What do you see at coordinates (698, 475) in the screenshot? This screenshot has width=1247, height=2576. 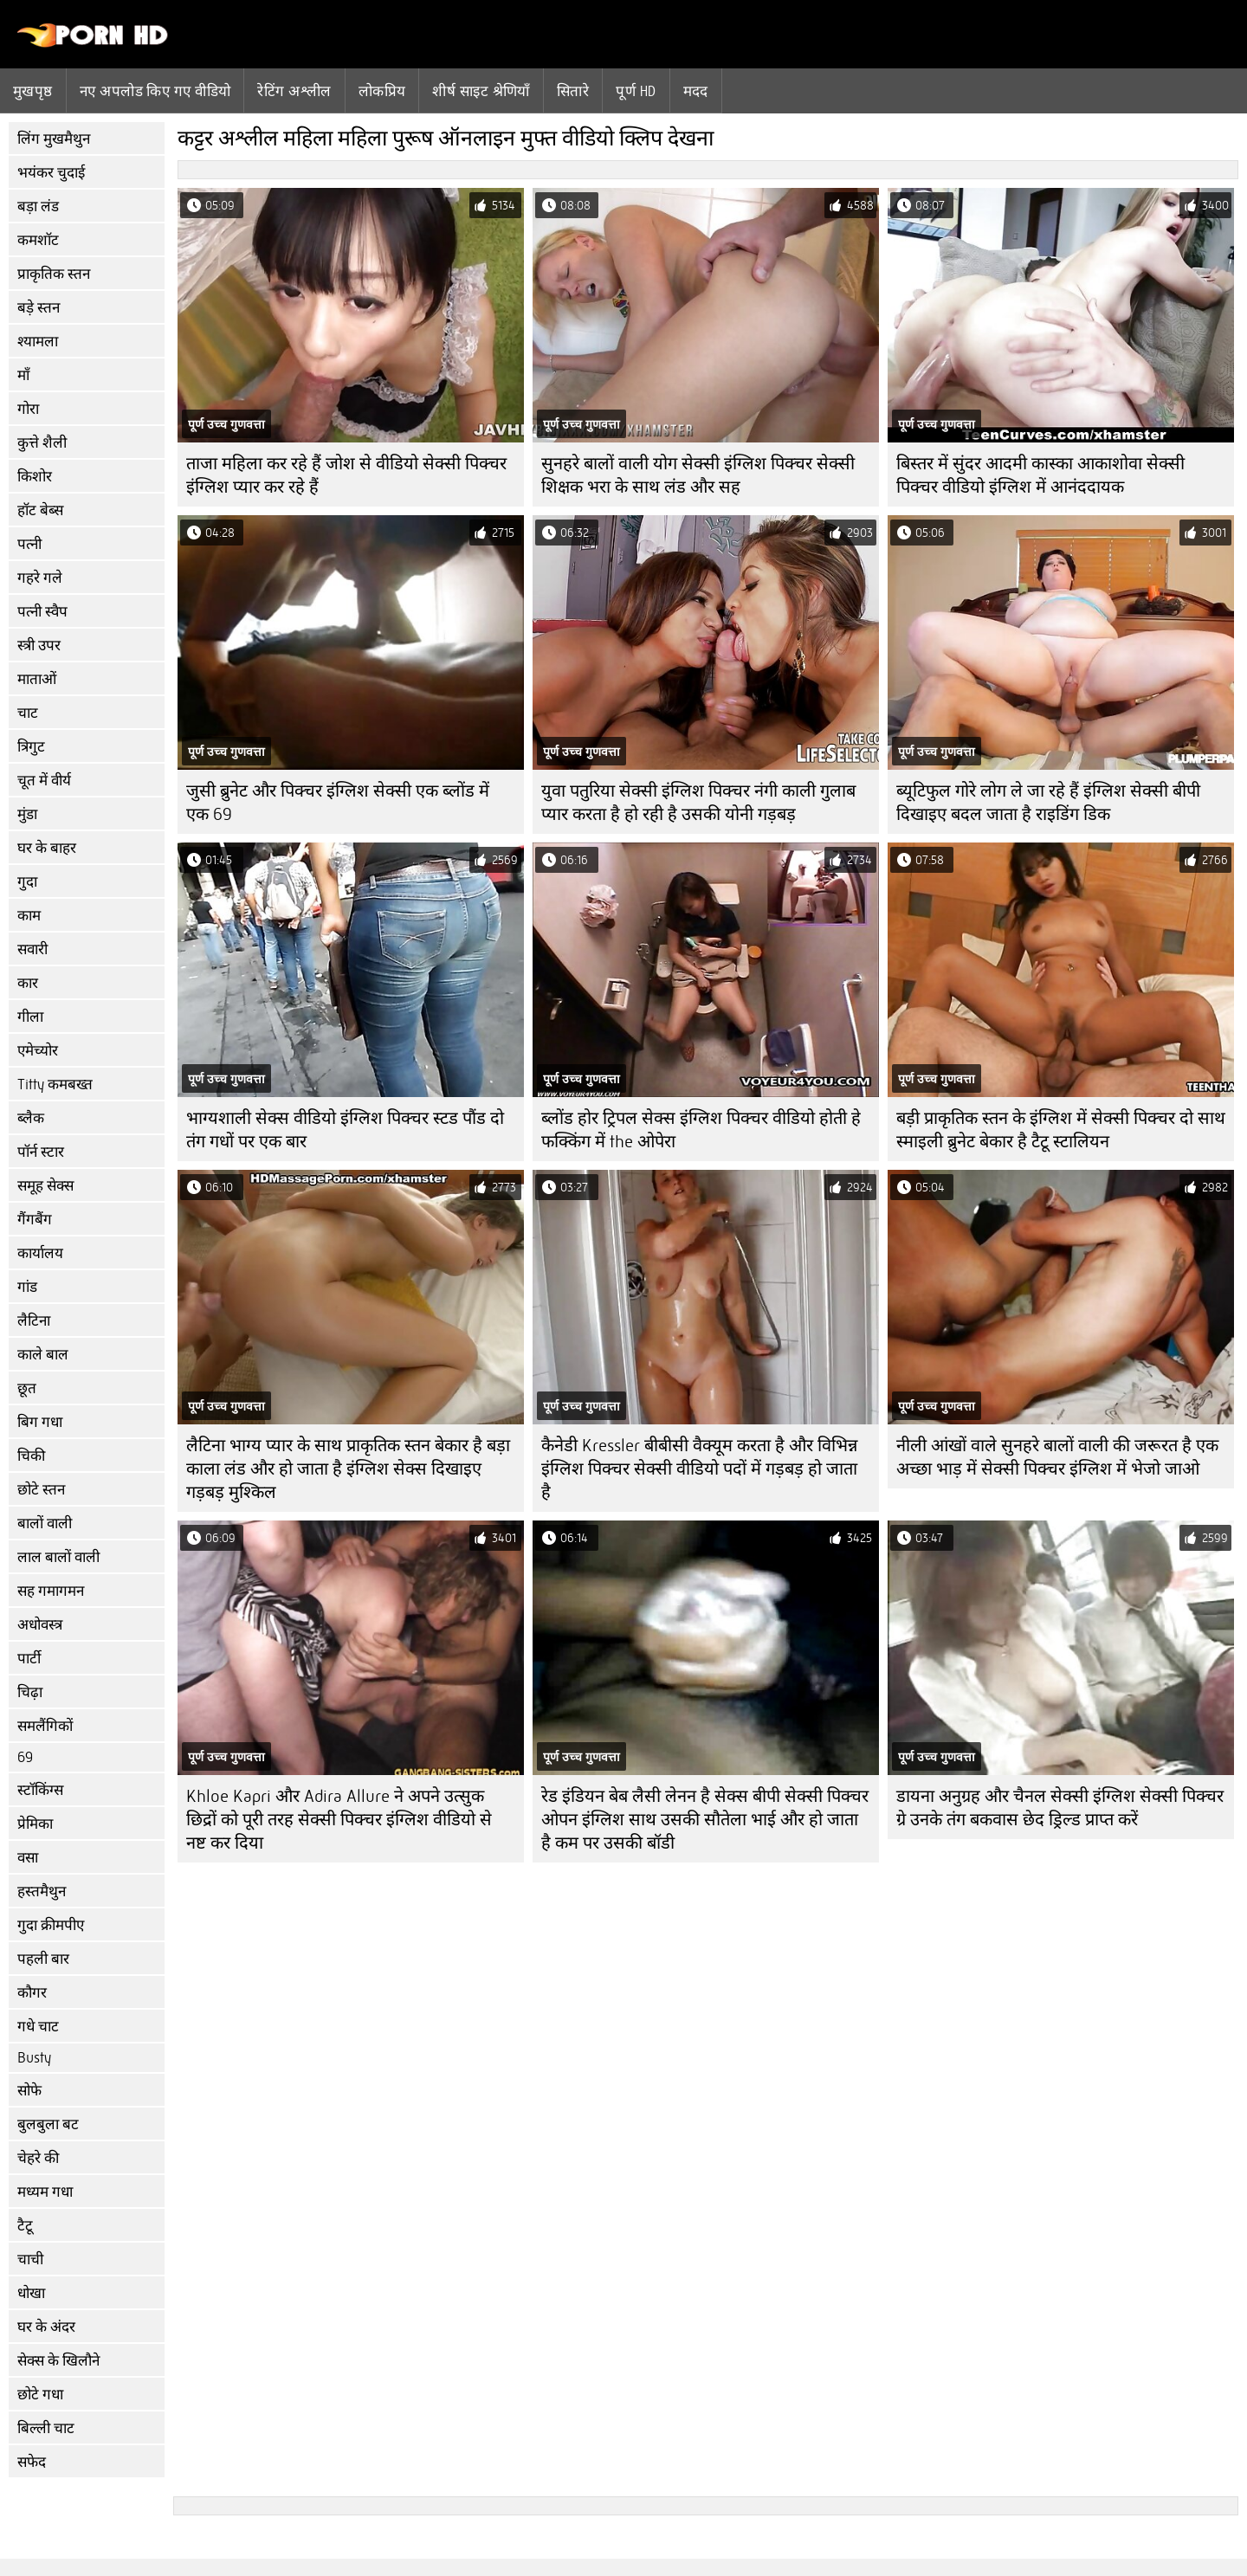 I see `सुनहरे बालों वाली योग सेक्सी इंग्लिश पिक्चर सेक्सी शिक्षक भरा के साथ लंड और सह` at bounding box center [698, 475].